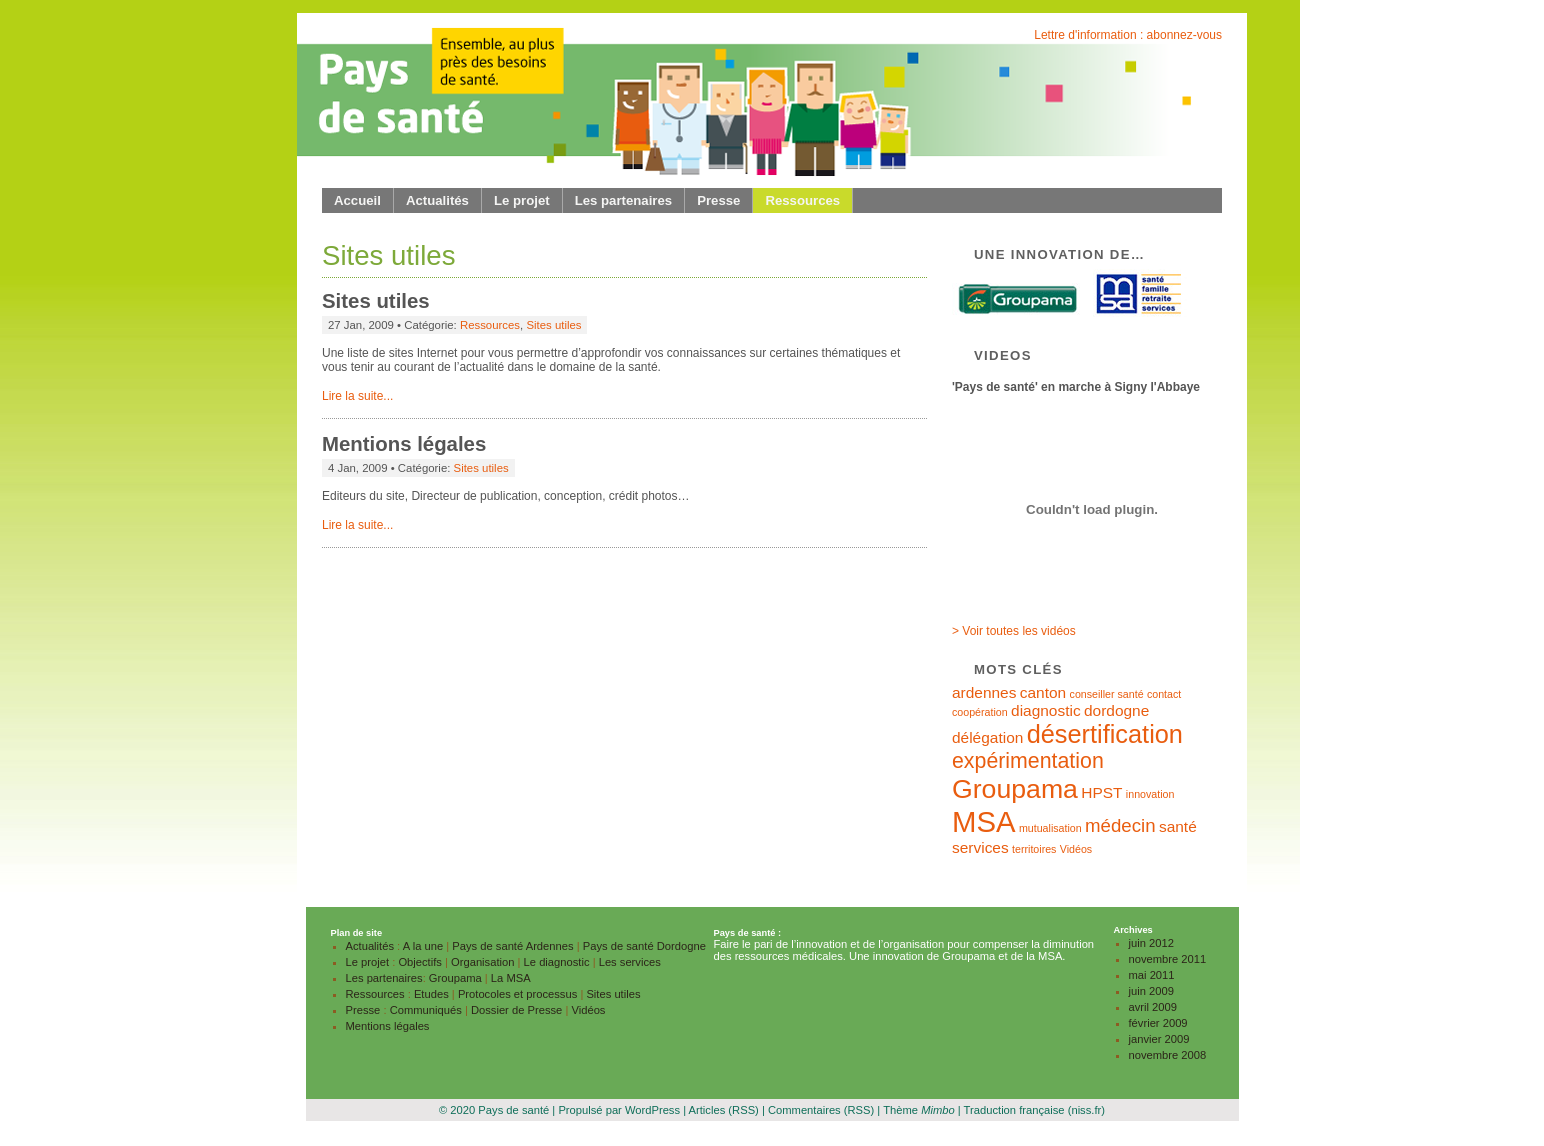 This screenshot has height=1146, width=1544. Describe the element at coordinates (821, 1110) in the screenshot. I see `Commentaires (RSS)` at that location.